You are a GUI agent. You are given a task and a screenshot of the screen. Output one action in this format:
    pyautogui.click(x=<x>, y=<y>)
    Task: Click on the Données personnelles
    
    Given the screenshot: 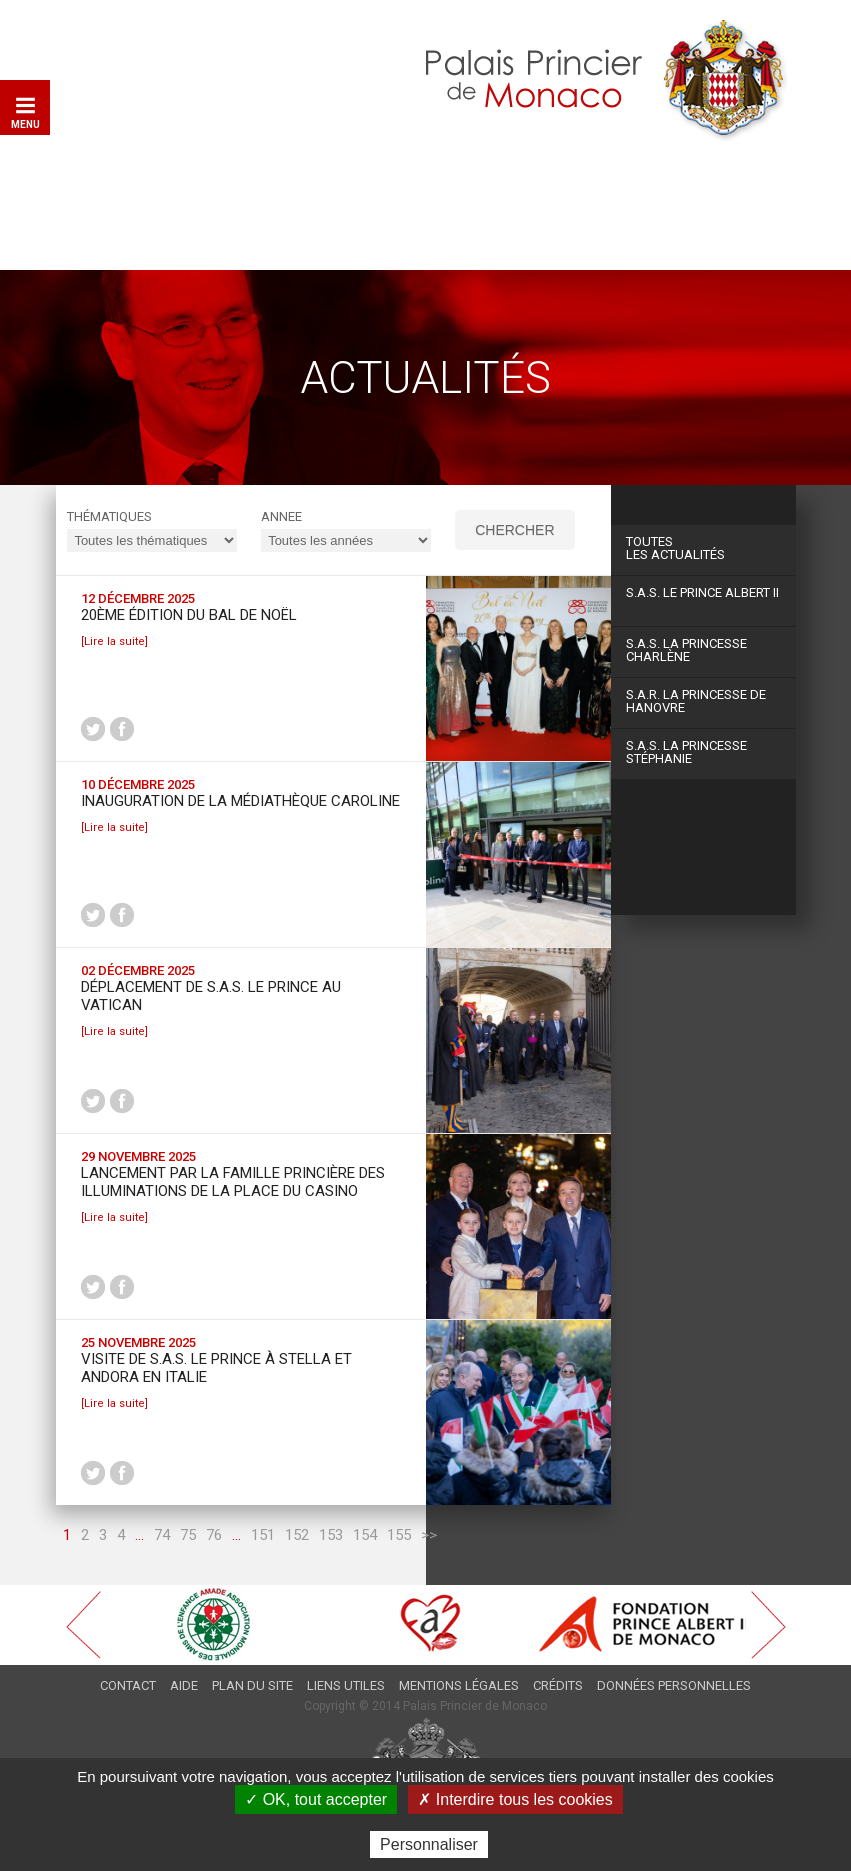 What is the action you would take?
    pyautogui.click(x=674, y=1685)
    